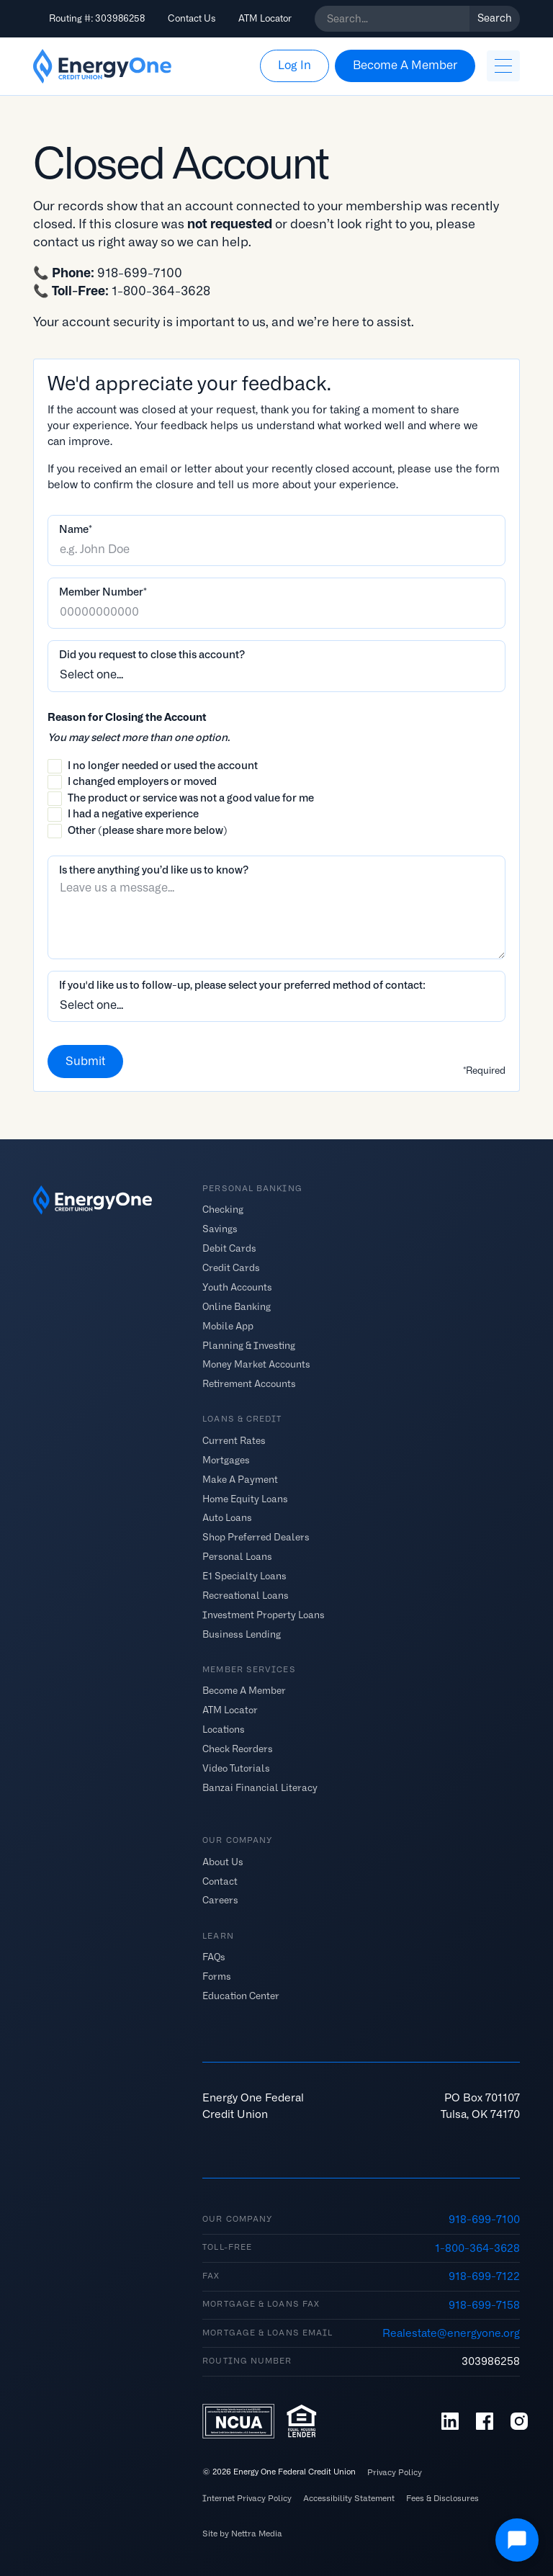  Describe the element at coordinates (75, 529) in the screenshot. I see `Name*` at that location.